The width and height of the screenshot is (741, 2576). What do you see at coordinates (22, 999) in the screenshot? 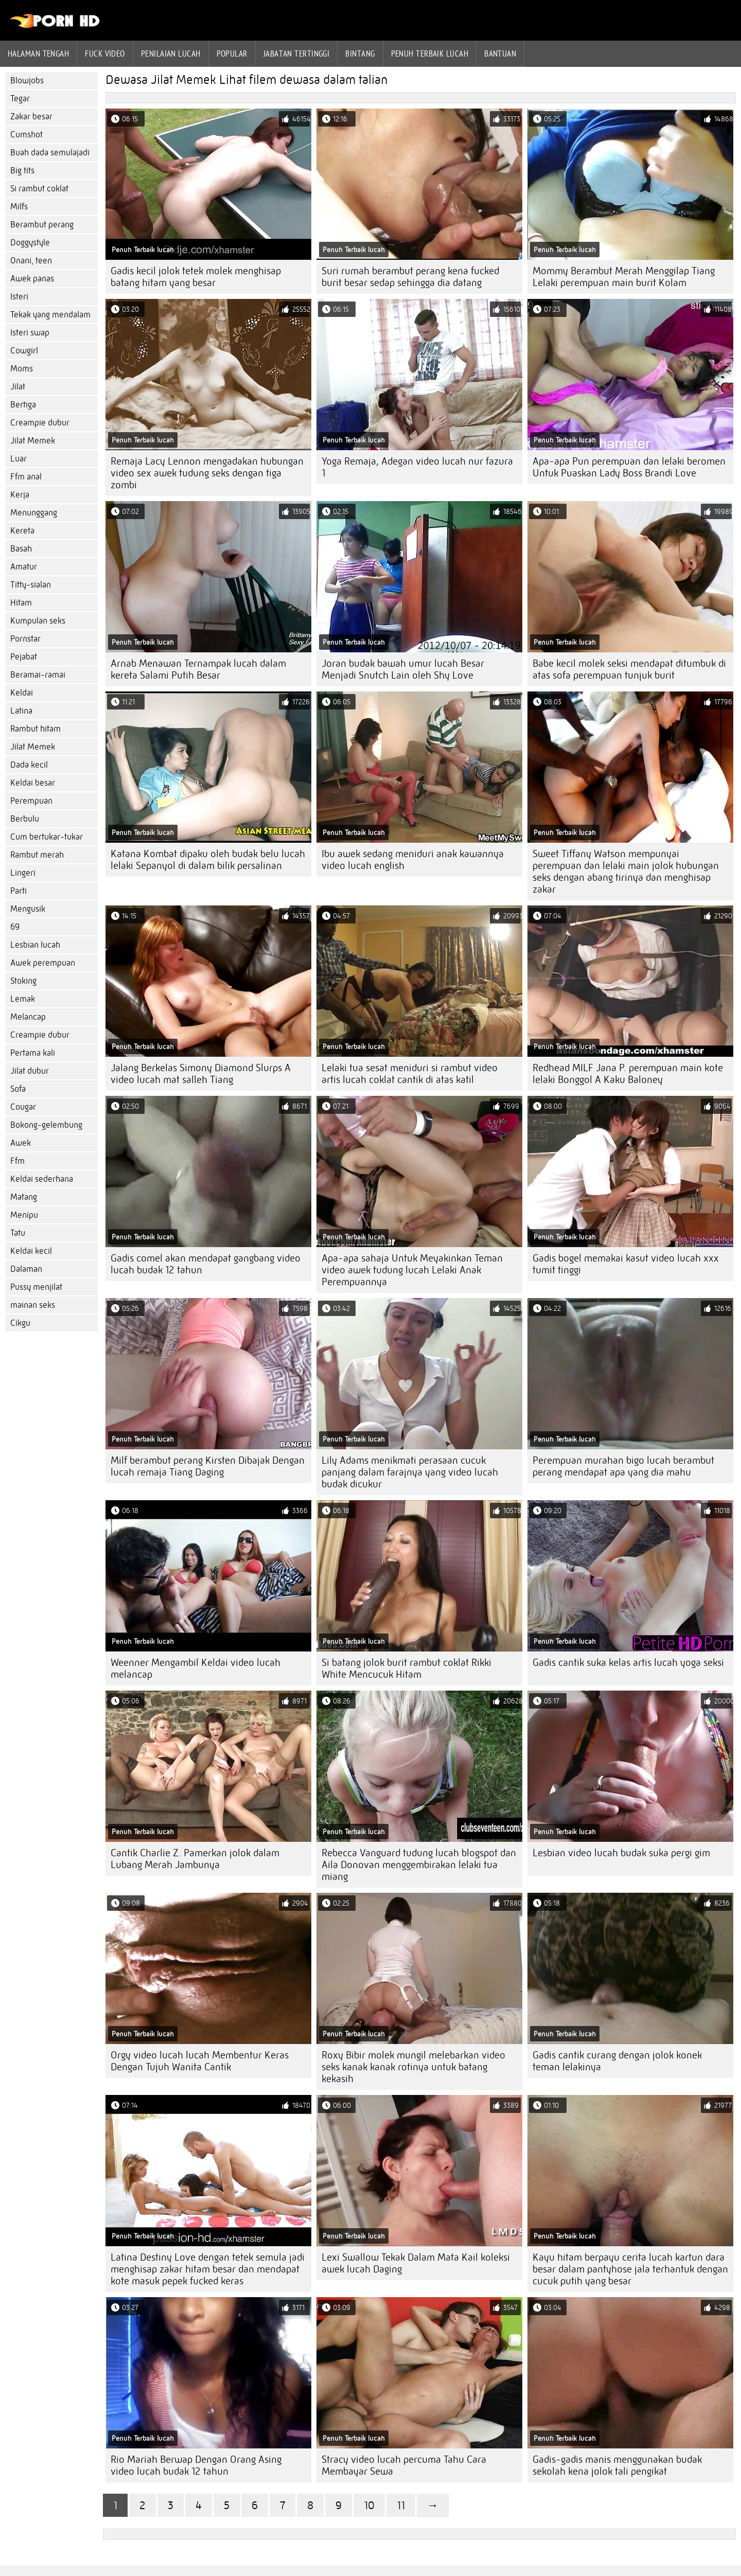
I see `Lemak` at bounding box center [22, 999].